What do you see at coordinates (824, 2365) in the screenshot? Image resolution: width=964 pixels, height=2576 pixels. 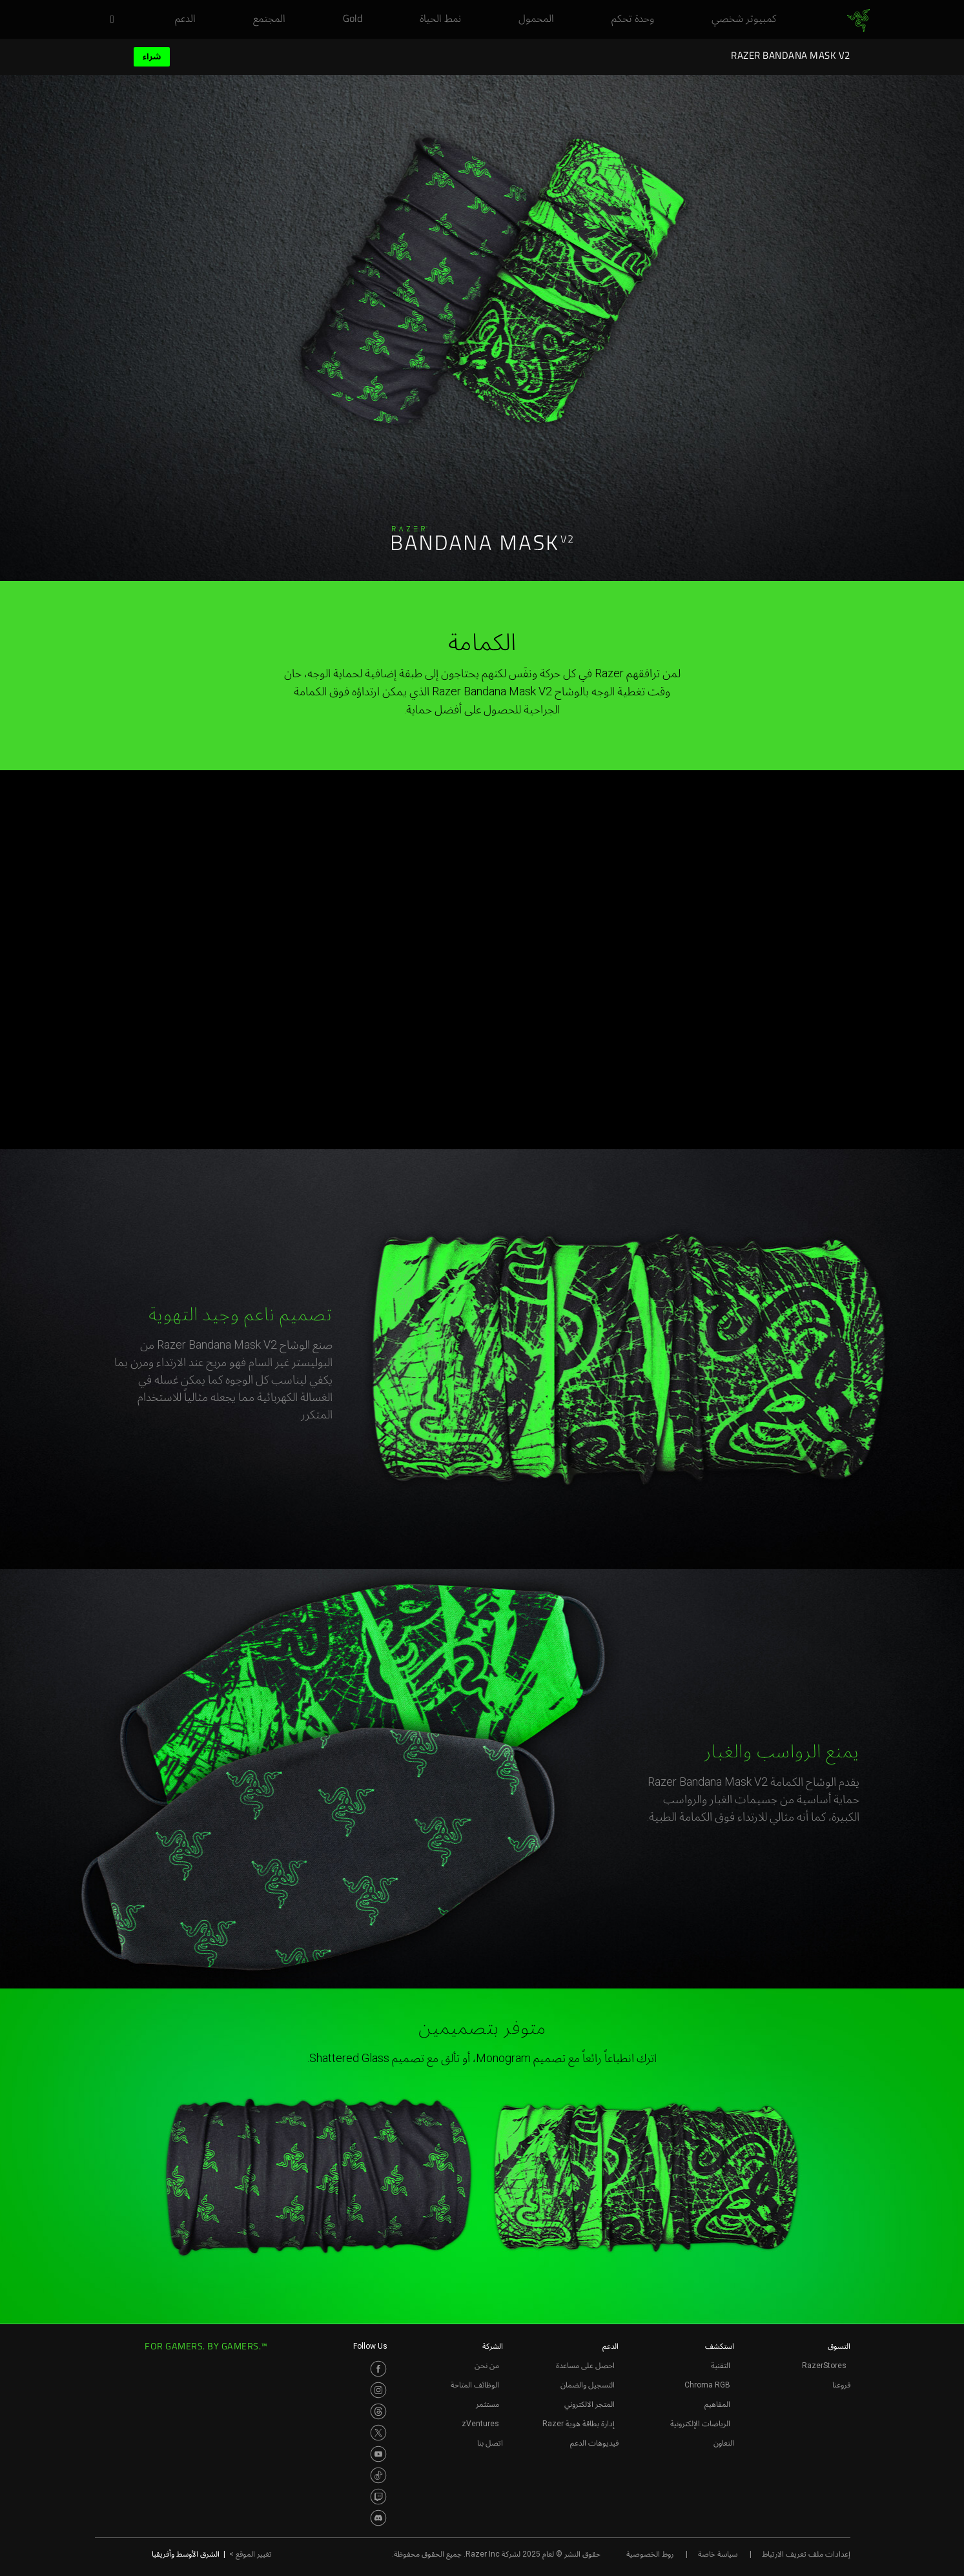 I see `RazerStores` at bounding box center [824, 2365].